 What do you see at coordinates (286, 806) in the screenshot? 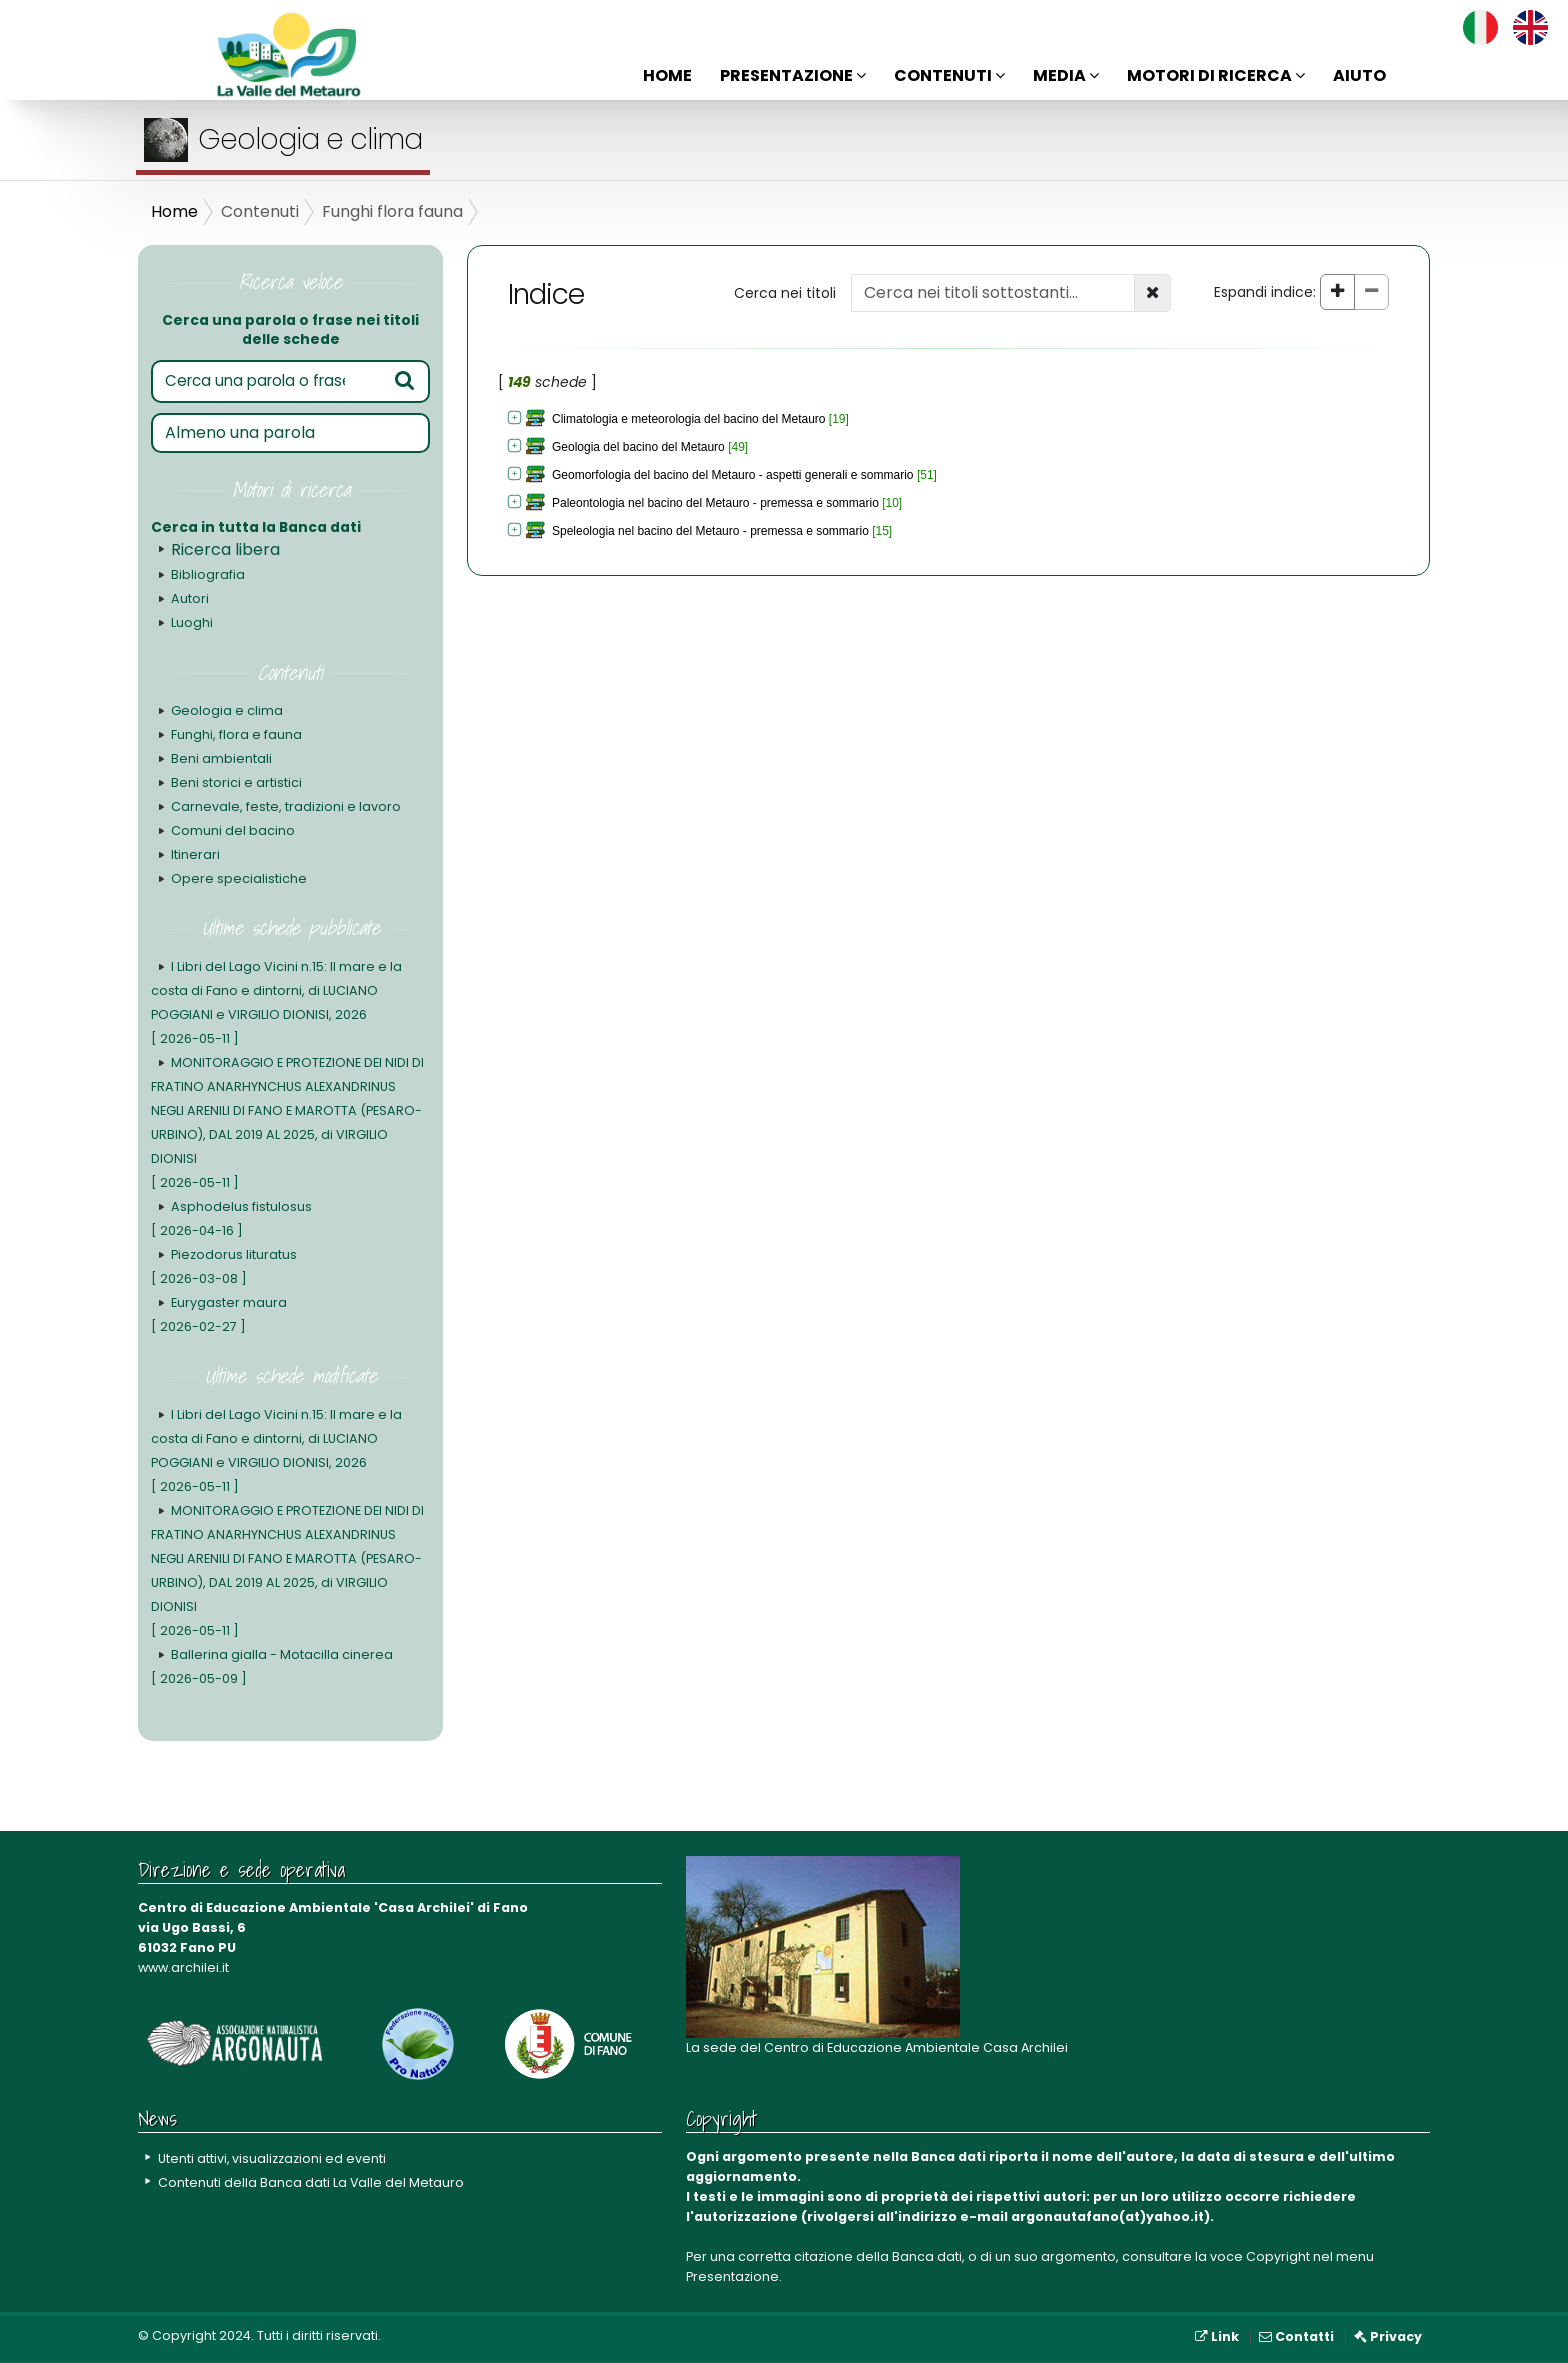
I see `Carnevale, feste, tradizioni e lavoro` at bounding box center [286, 806].